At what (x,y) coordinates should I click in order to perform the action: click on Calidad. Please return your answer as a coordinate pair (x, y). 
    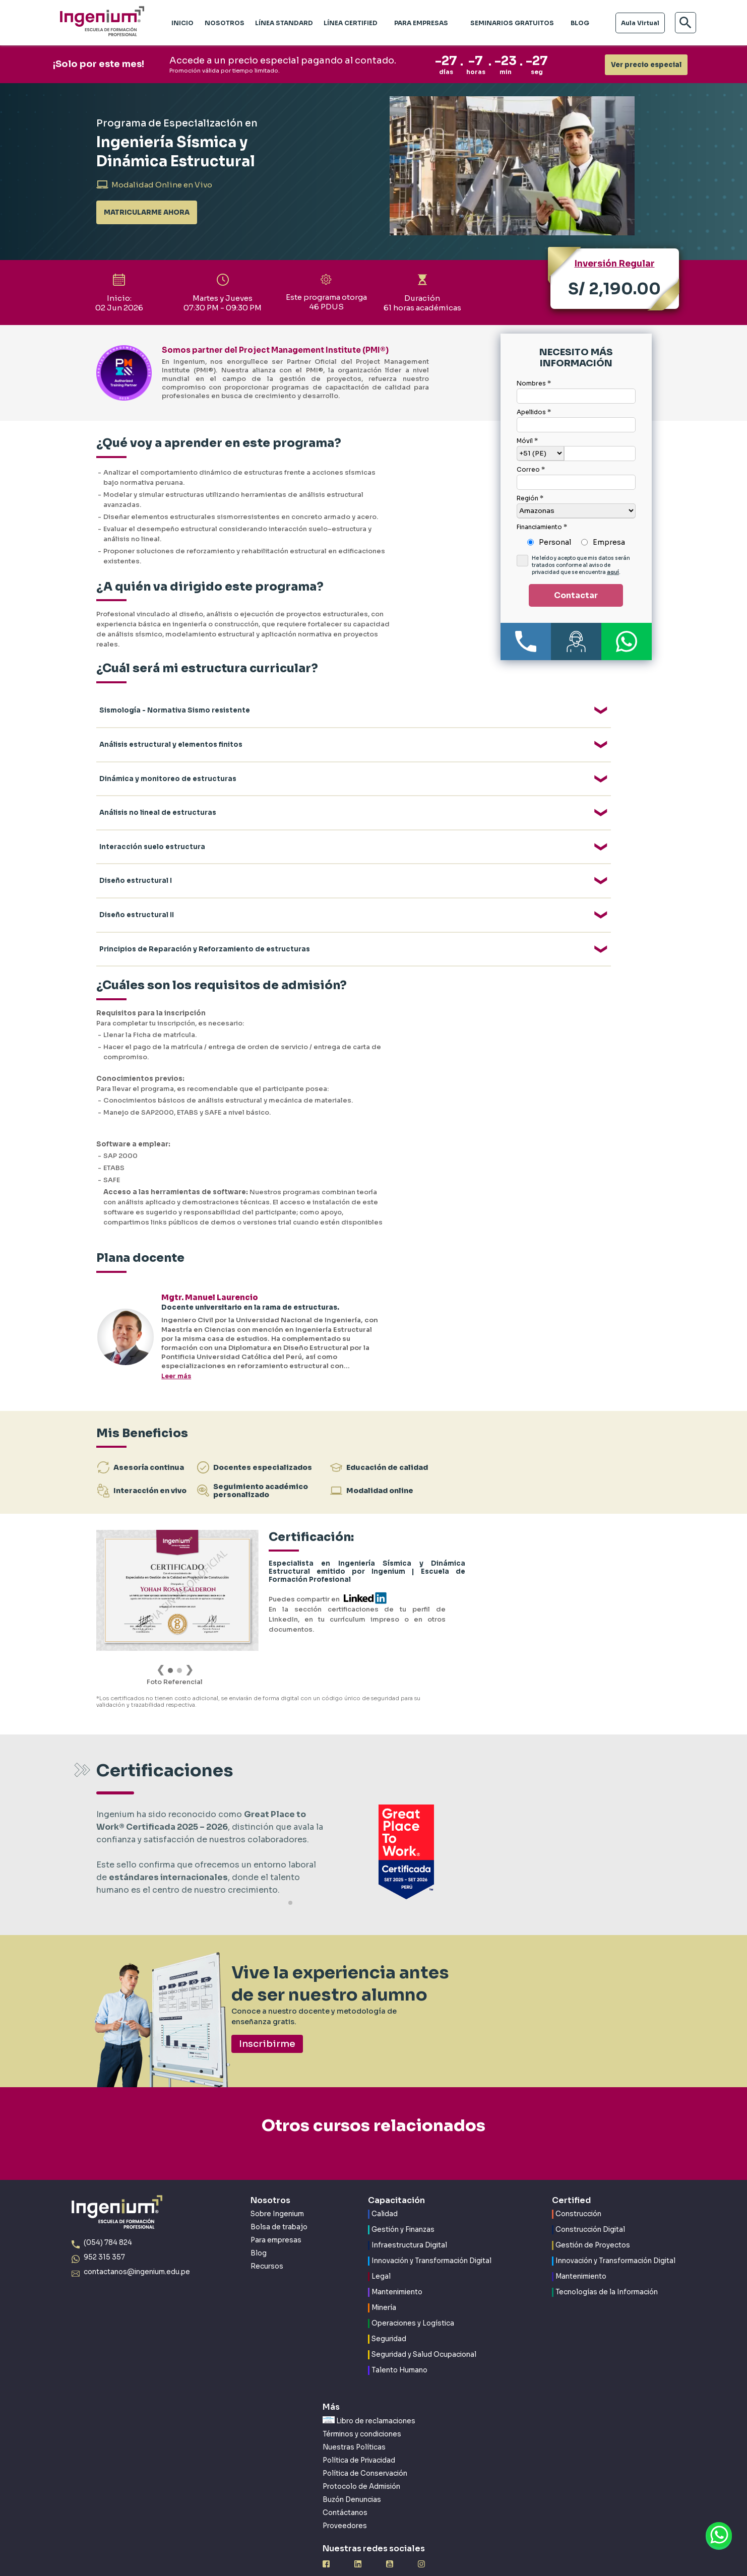
    Looking at the image, I should click on (384, 2189).